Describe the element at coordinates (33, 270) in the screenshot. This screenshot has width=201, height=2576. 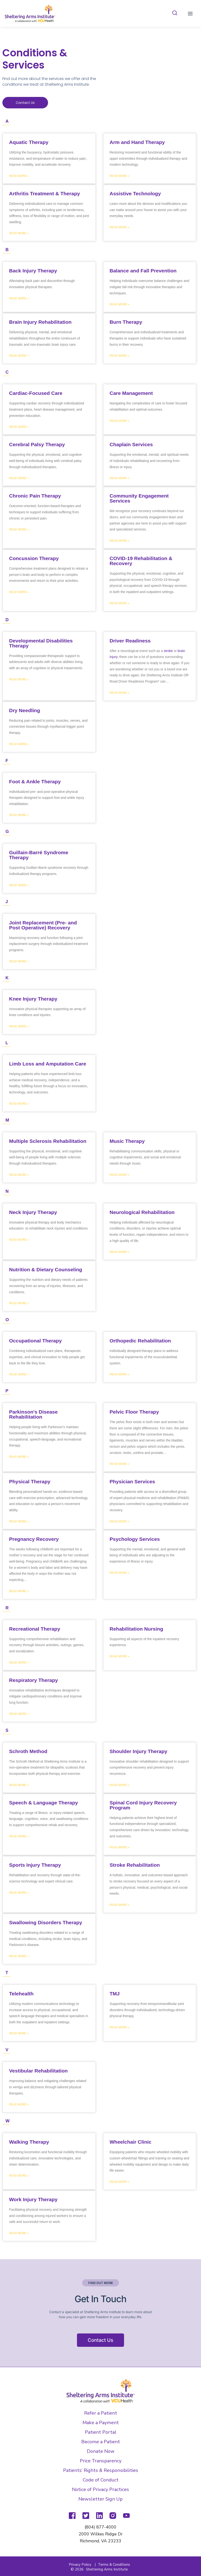
I see `Back Injury Therapy` at that location.